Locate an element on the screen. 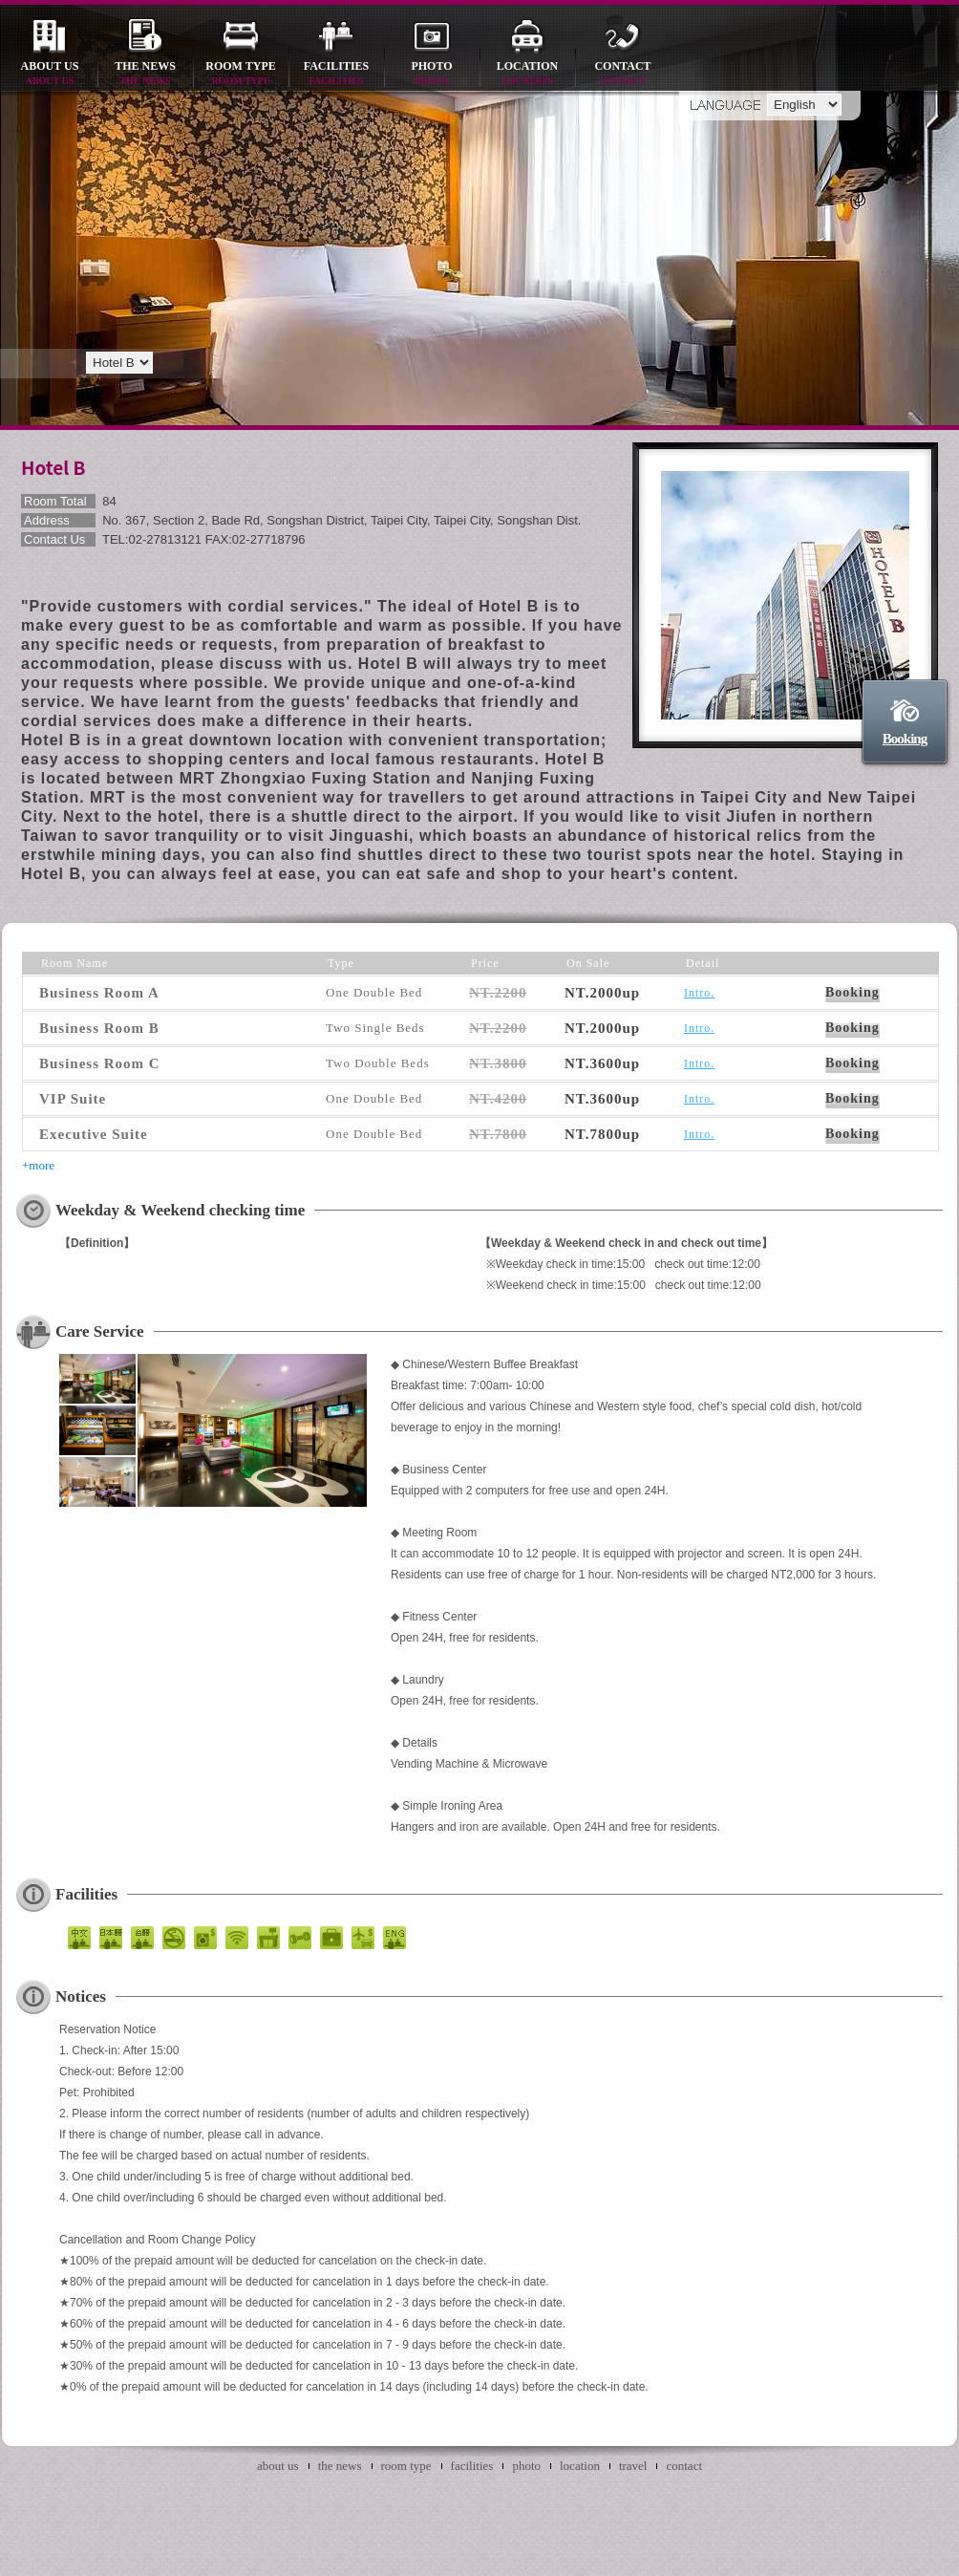 The height and width of the screenshot is (2576, 959). location is located at coordinates (527, 74).